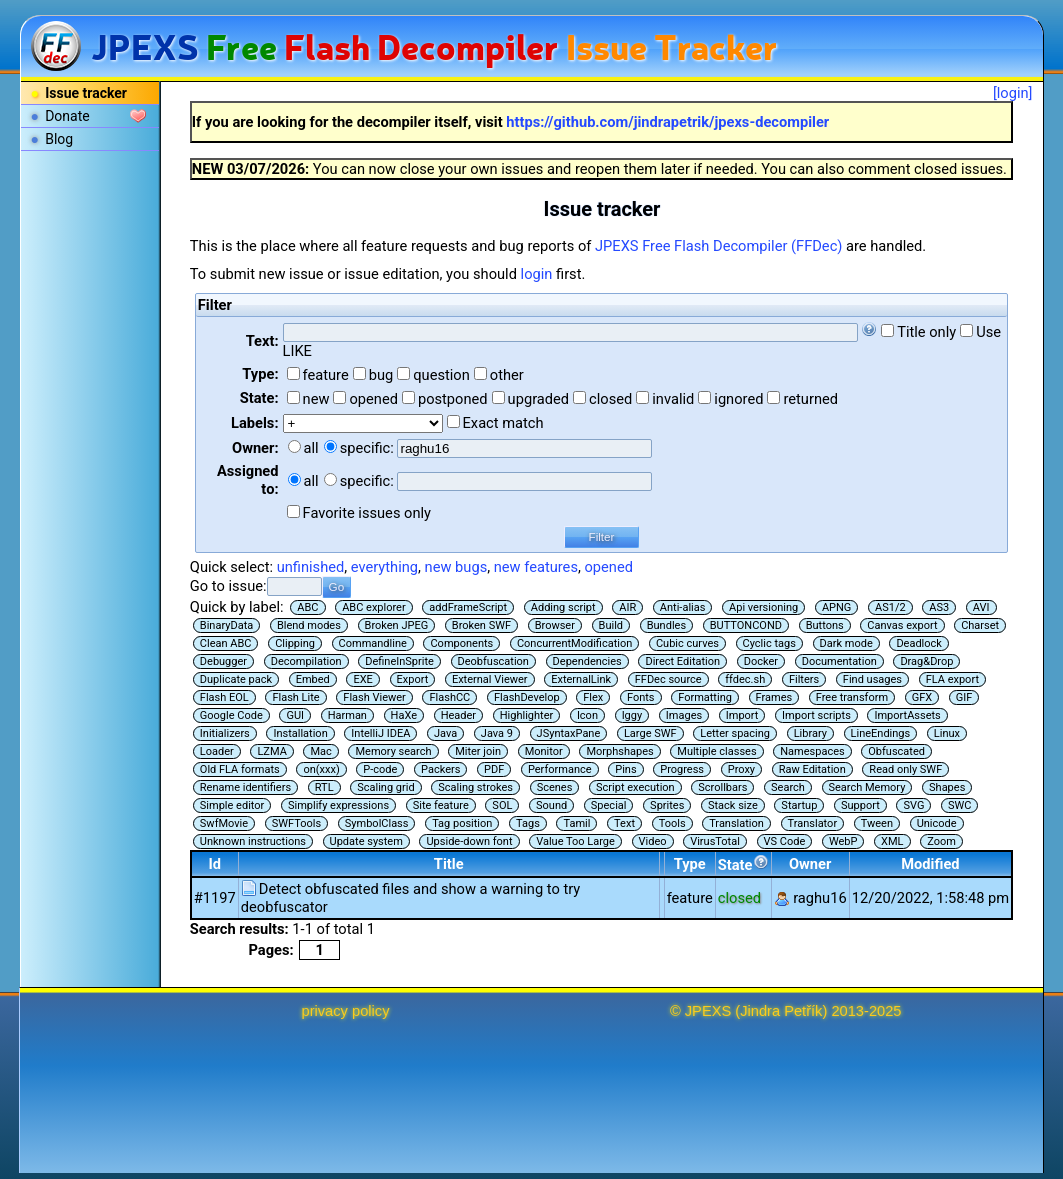 The width and height of the screenshot is (1063, 1179). Describe the element at coordinates (366, 841) in the screenshot. I see `Update system` at that location.